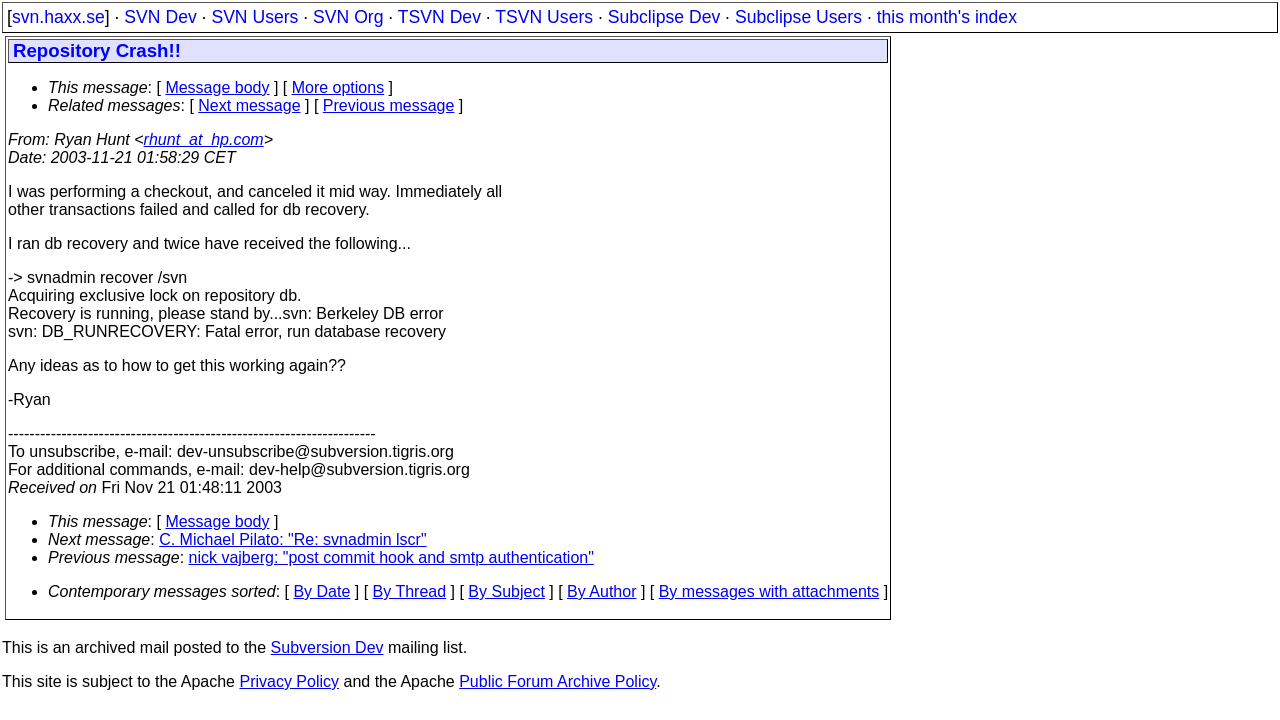 The image size is (1280, 720). Describe the element at coordinates (798, 17) in the screenshot. I see `Subclipse Users` at that location.